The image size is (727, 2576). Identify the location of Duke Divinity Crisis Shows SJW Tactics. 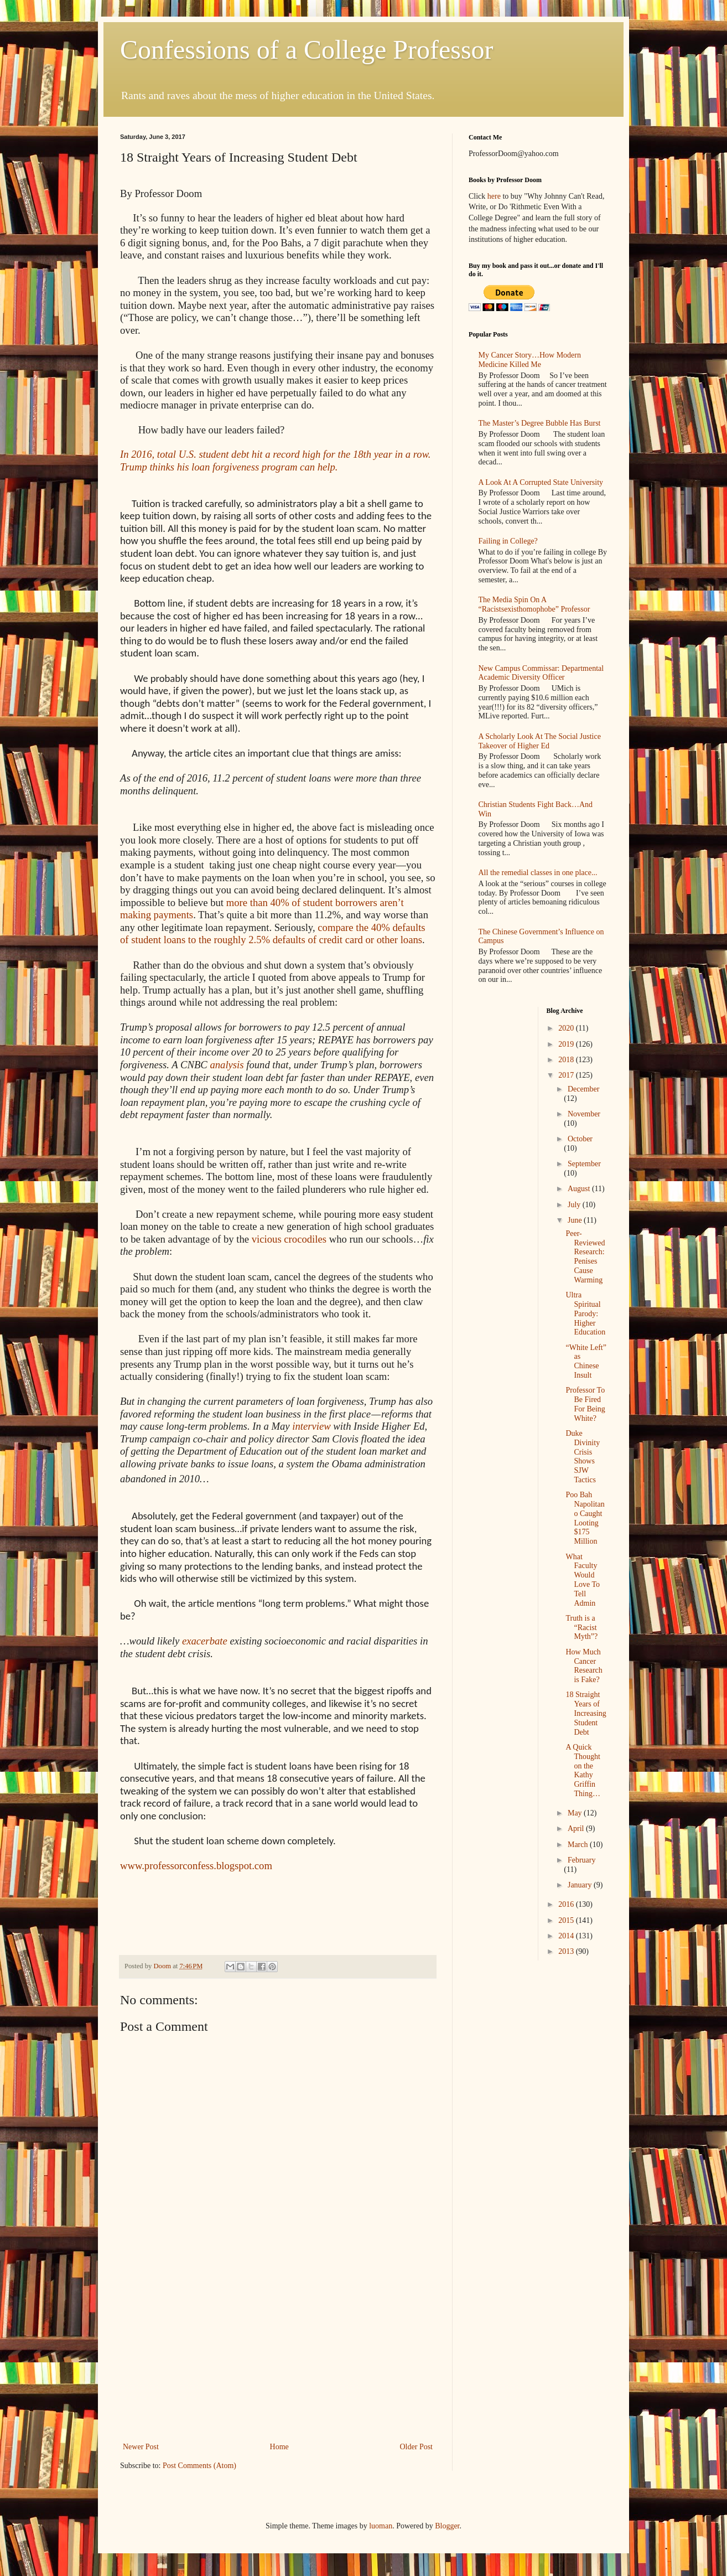
(582, 1456).